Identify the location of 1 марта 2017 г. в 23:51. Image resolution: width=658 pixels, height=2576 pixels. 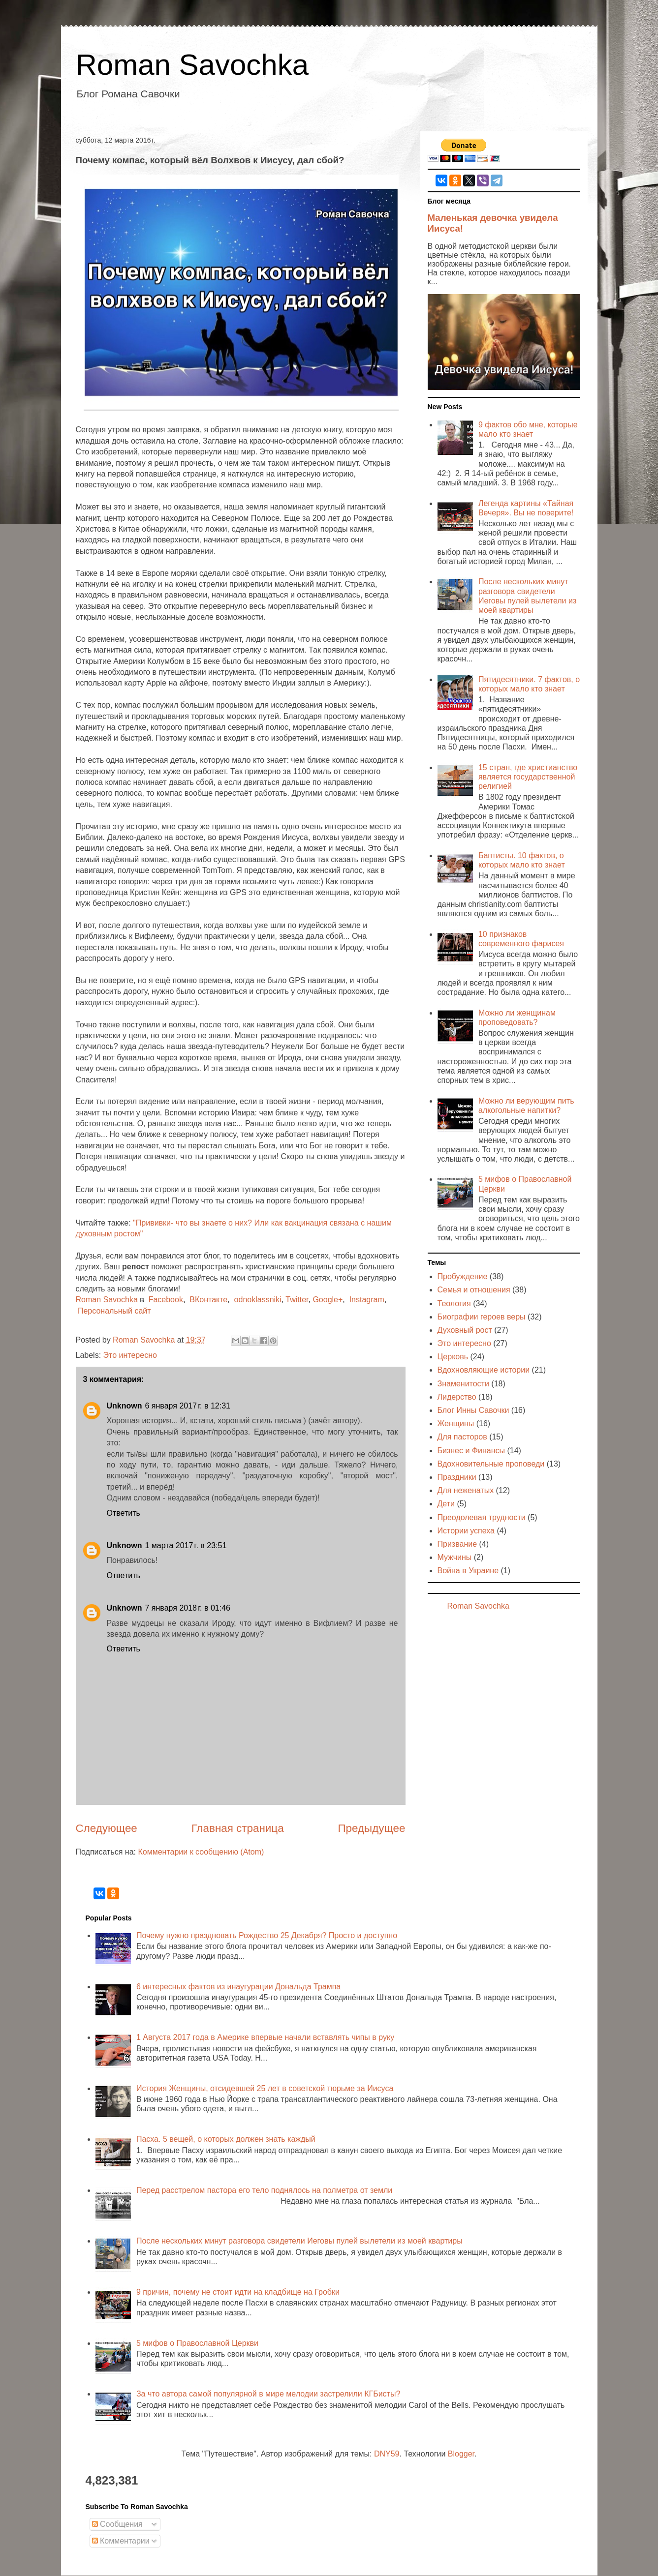
(186, 1545).